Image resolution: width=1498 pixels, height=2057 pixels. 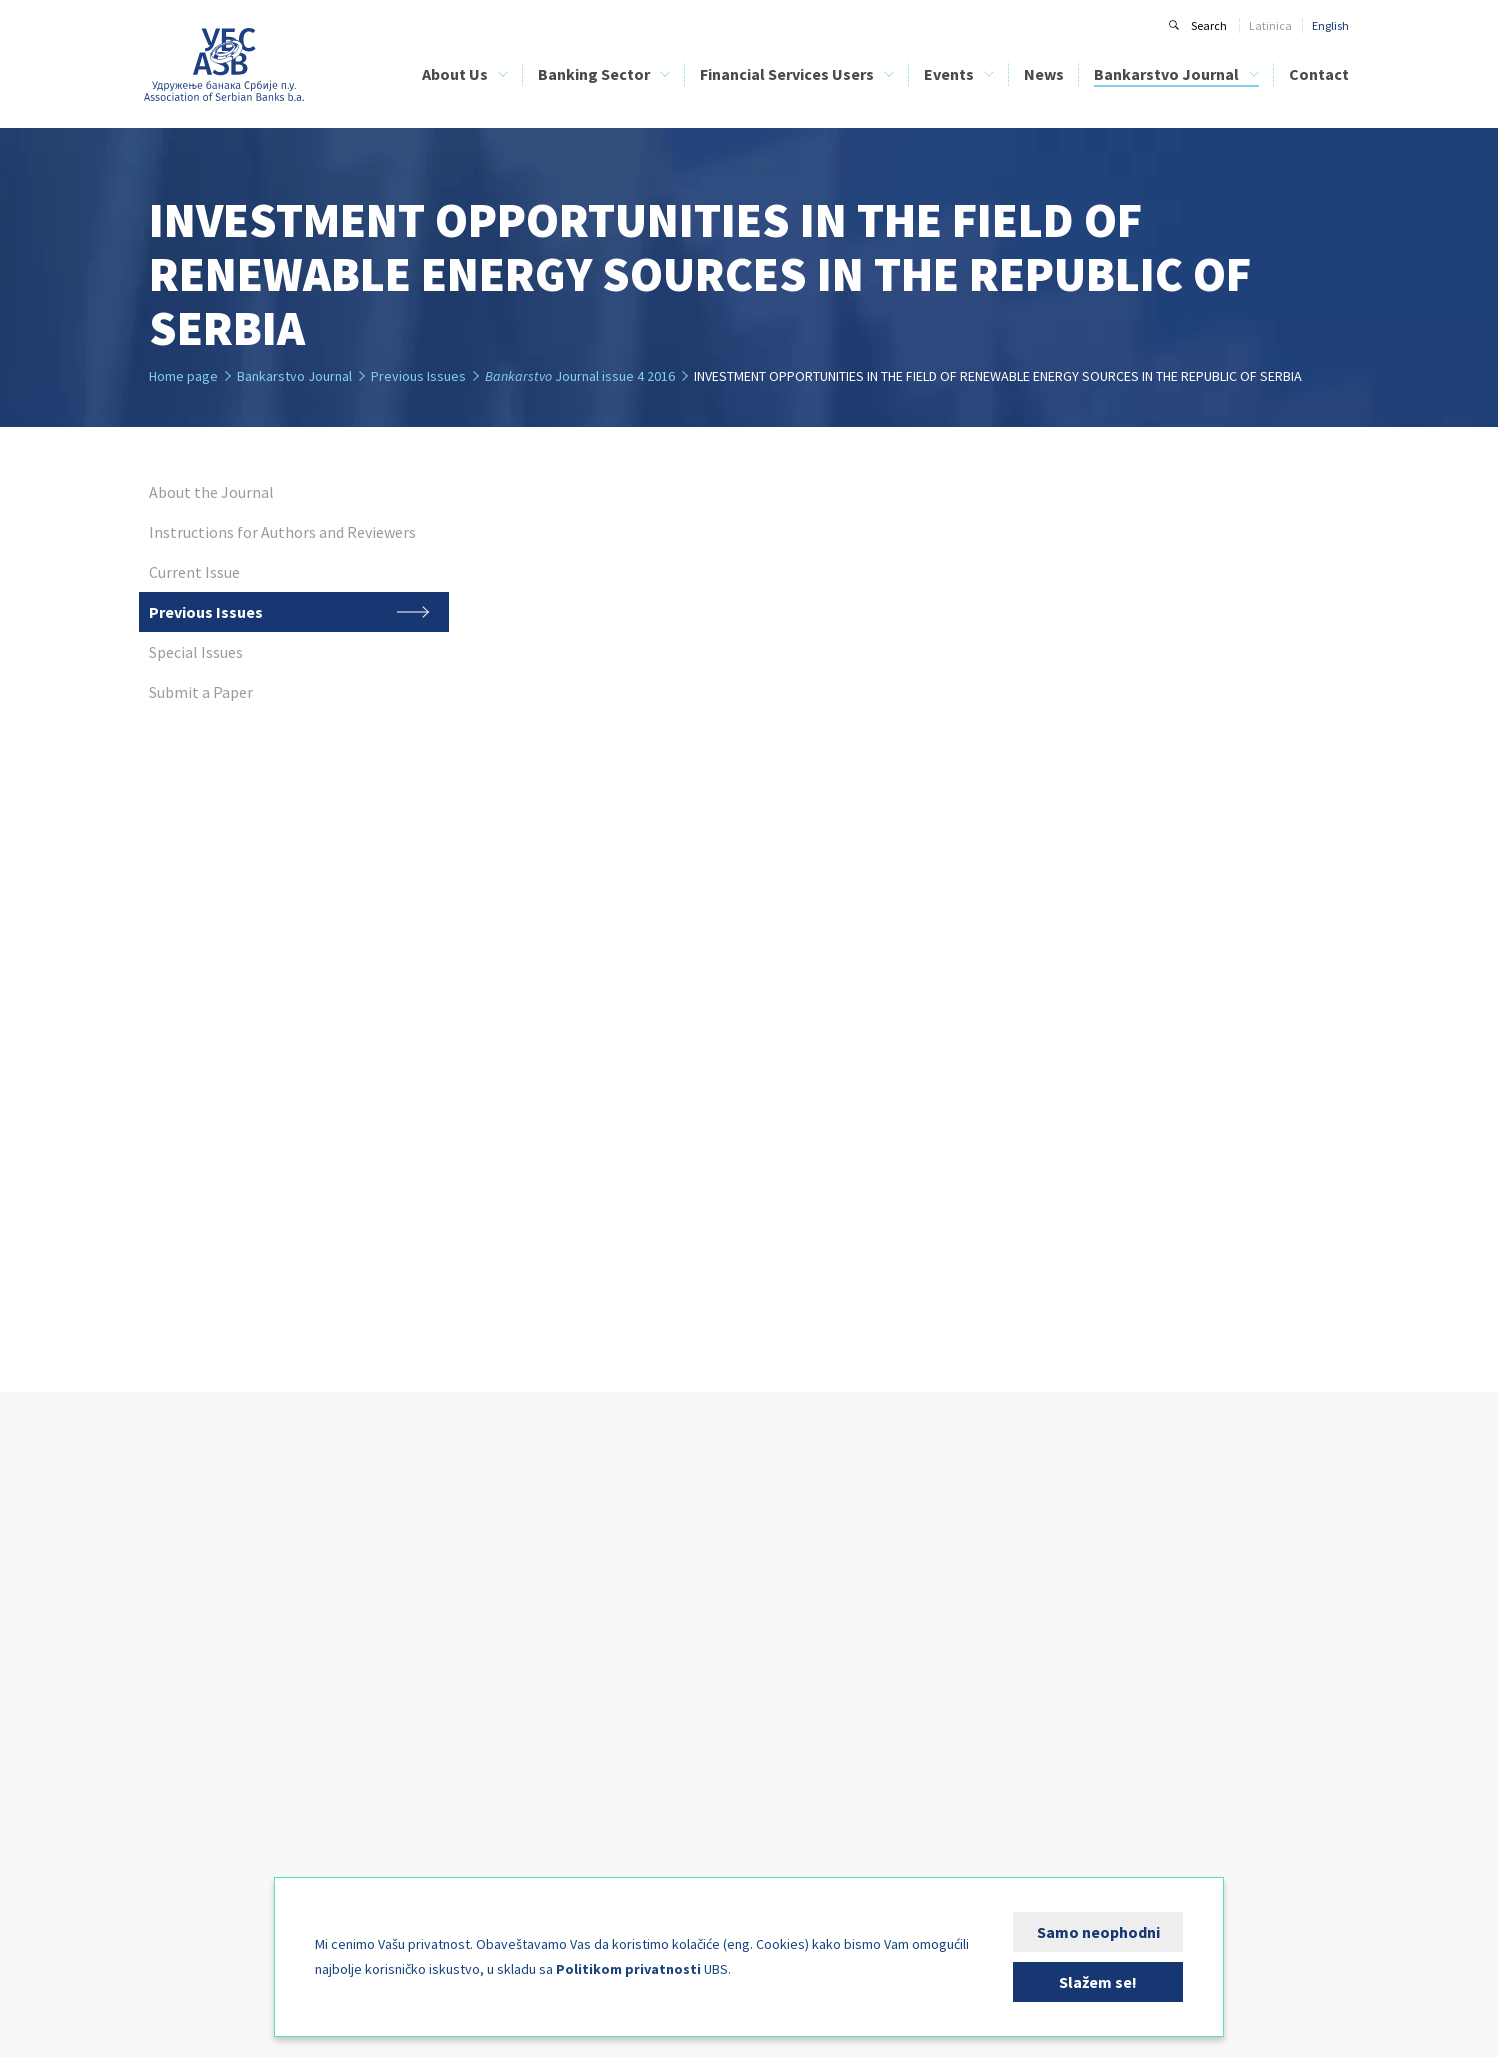 I want to click on Expert Committees, so click(x=197, y=1787).